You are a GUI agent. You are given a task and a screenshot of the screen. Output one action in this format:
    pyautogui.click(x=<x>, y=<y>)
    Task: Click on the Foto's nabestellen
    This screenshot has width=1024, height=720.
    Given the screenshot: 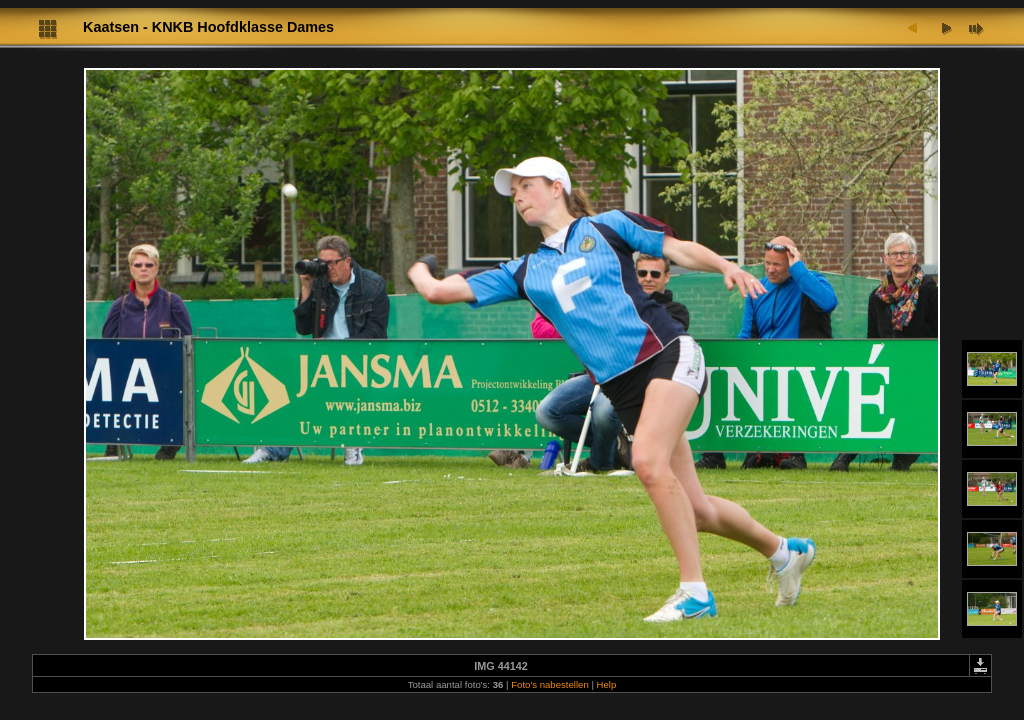 What is the action you would take?
    pyautogui.click(x=550, y=684)
    